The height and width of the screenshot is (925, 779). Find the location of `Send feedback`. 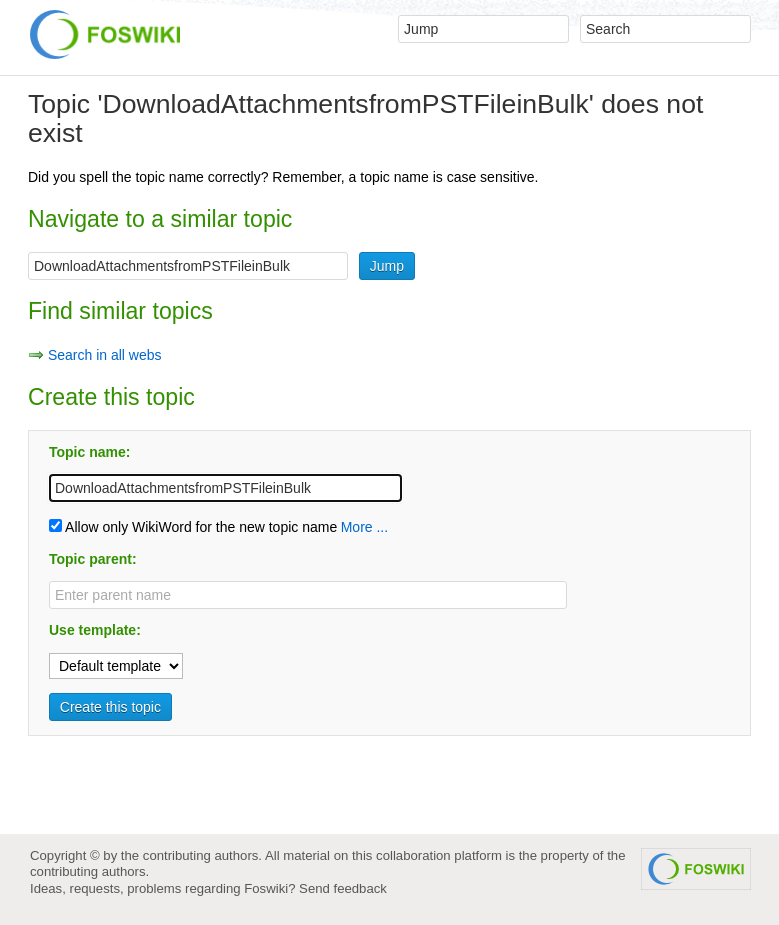

Send feedback is located at coordinates (343, 888).